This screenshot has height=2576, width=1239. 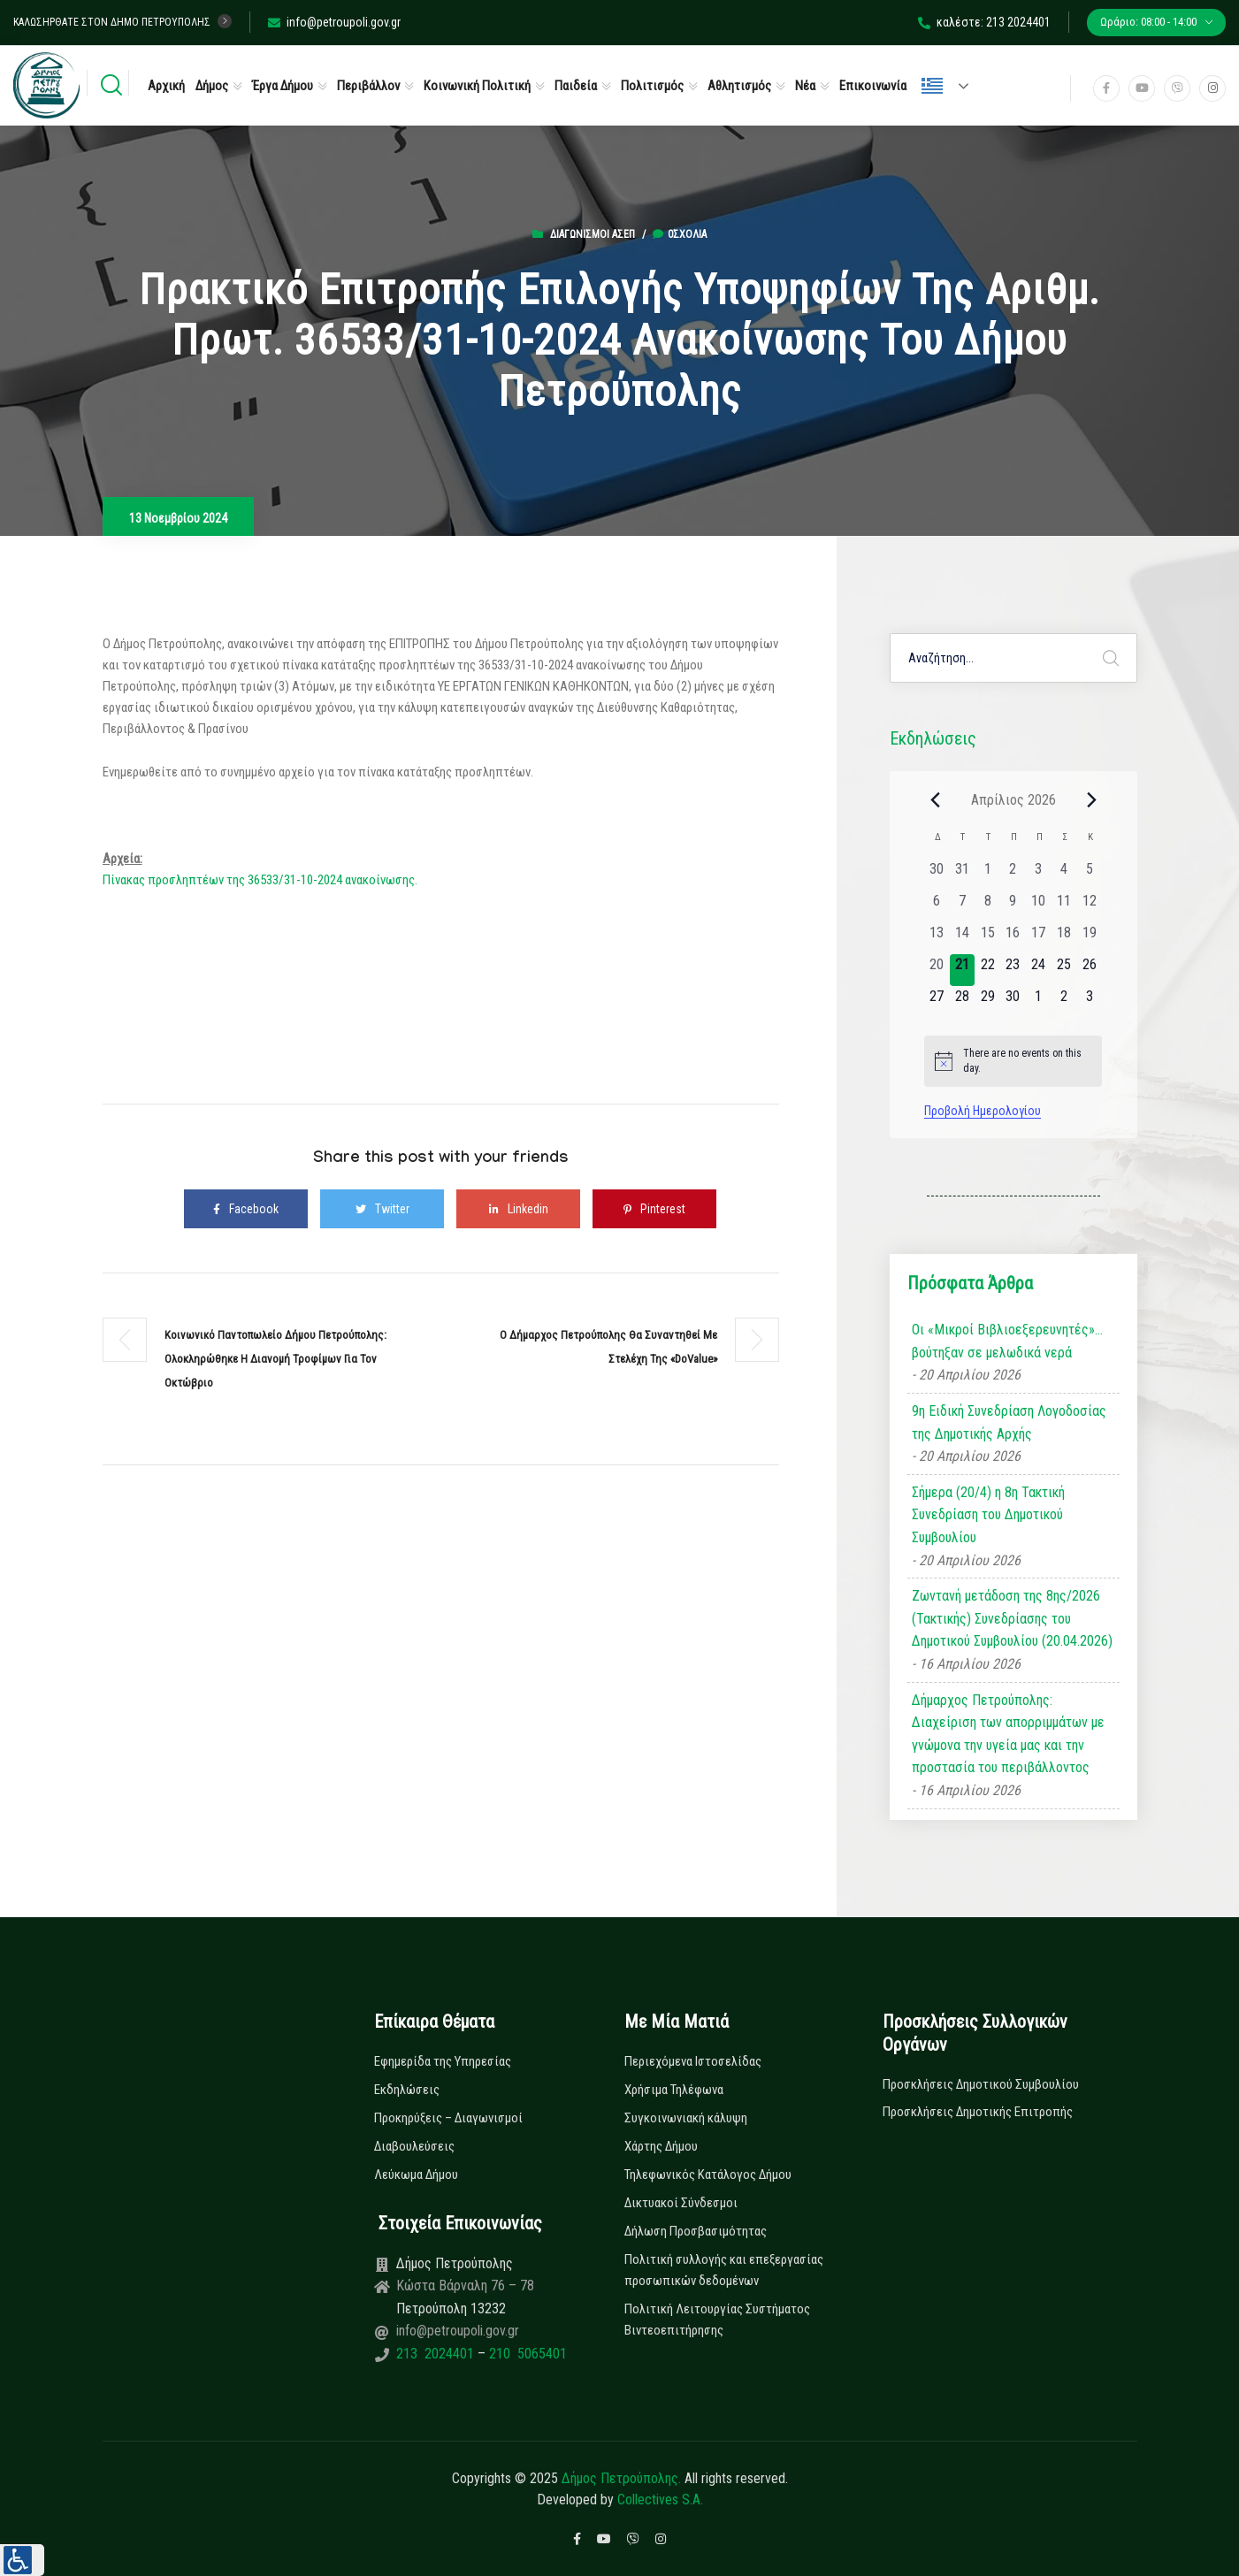 What do you see at coordinates (937, 906) in the screenshot?
I see `[6 Απριλίου, 0 εκδηλώσεις, past day]` at bounding box center [937, 906].